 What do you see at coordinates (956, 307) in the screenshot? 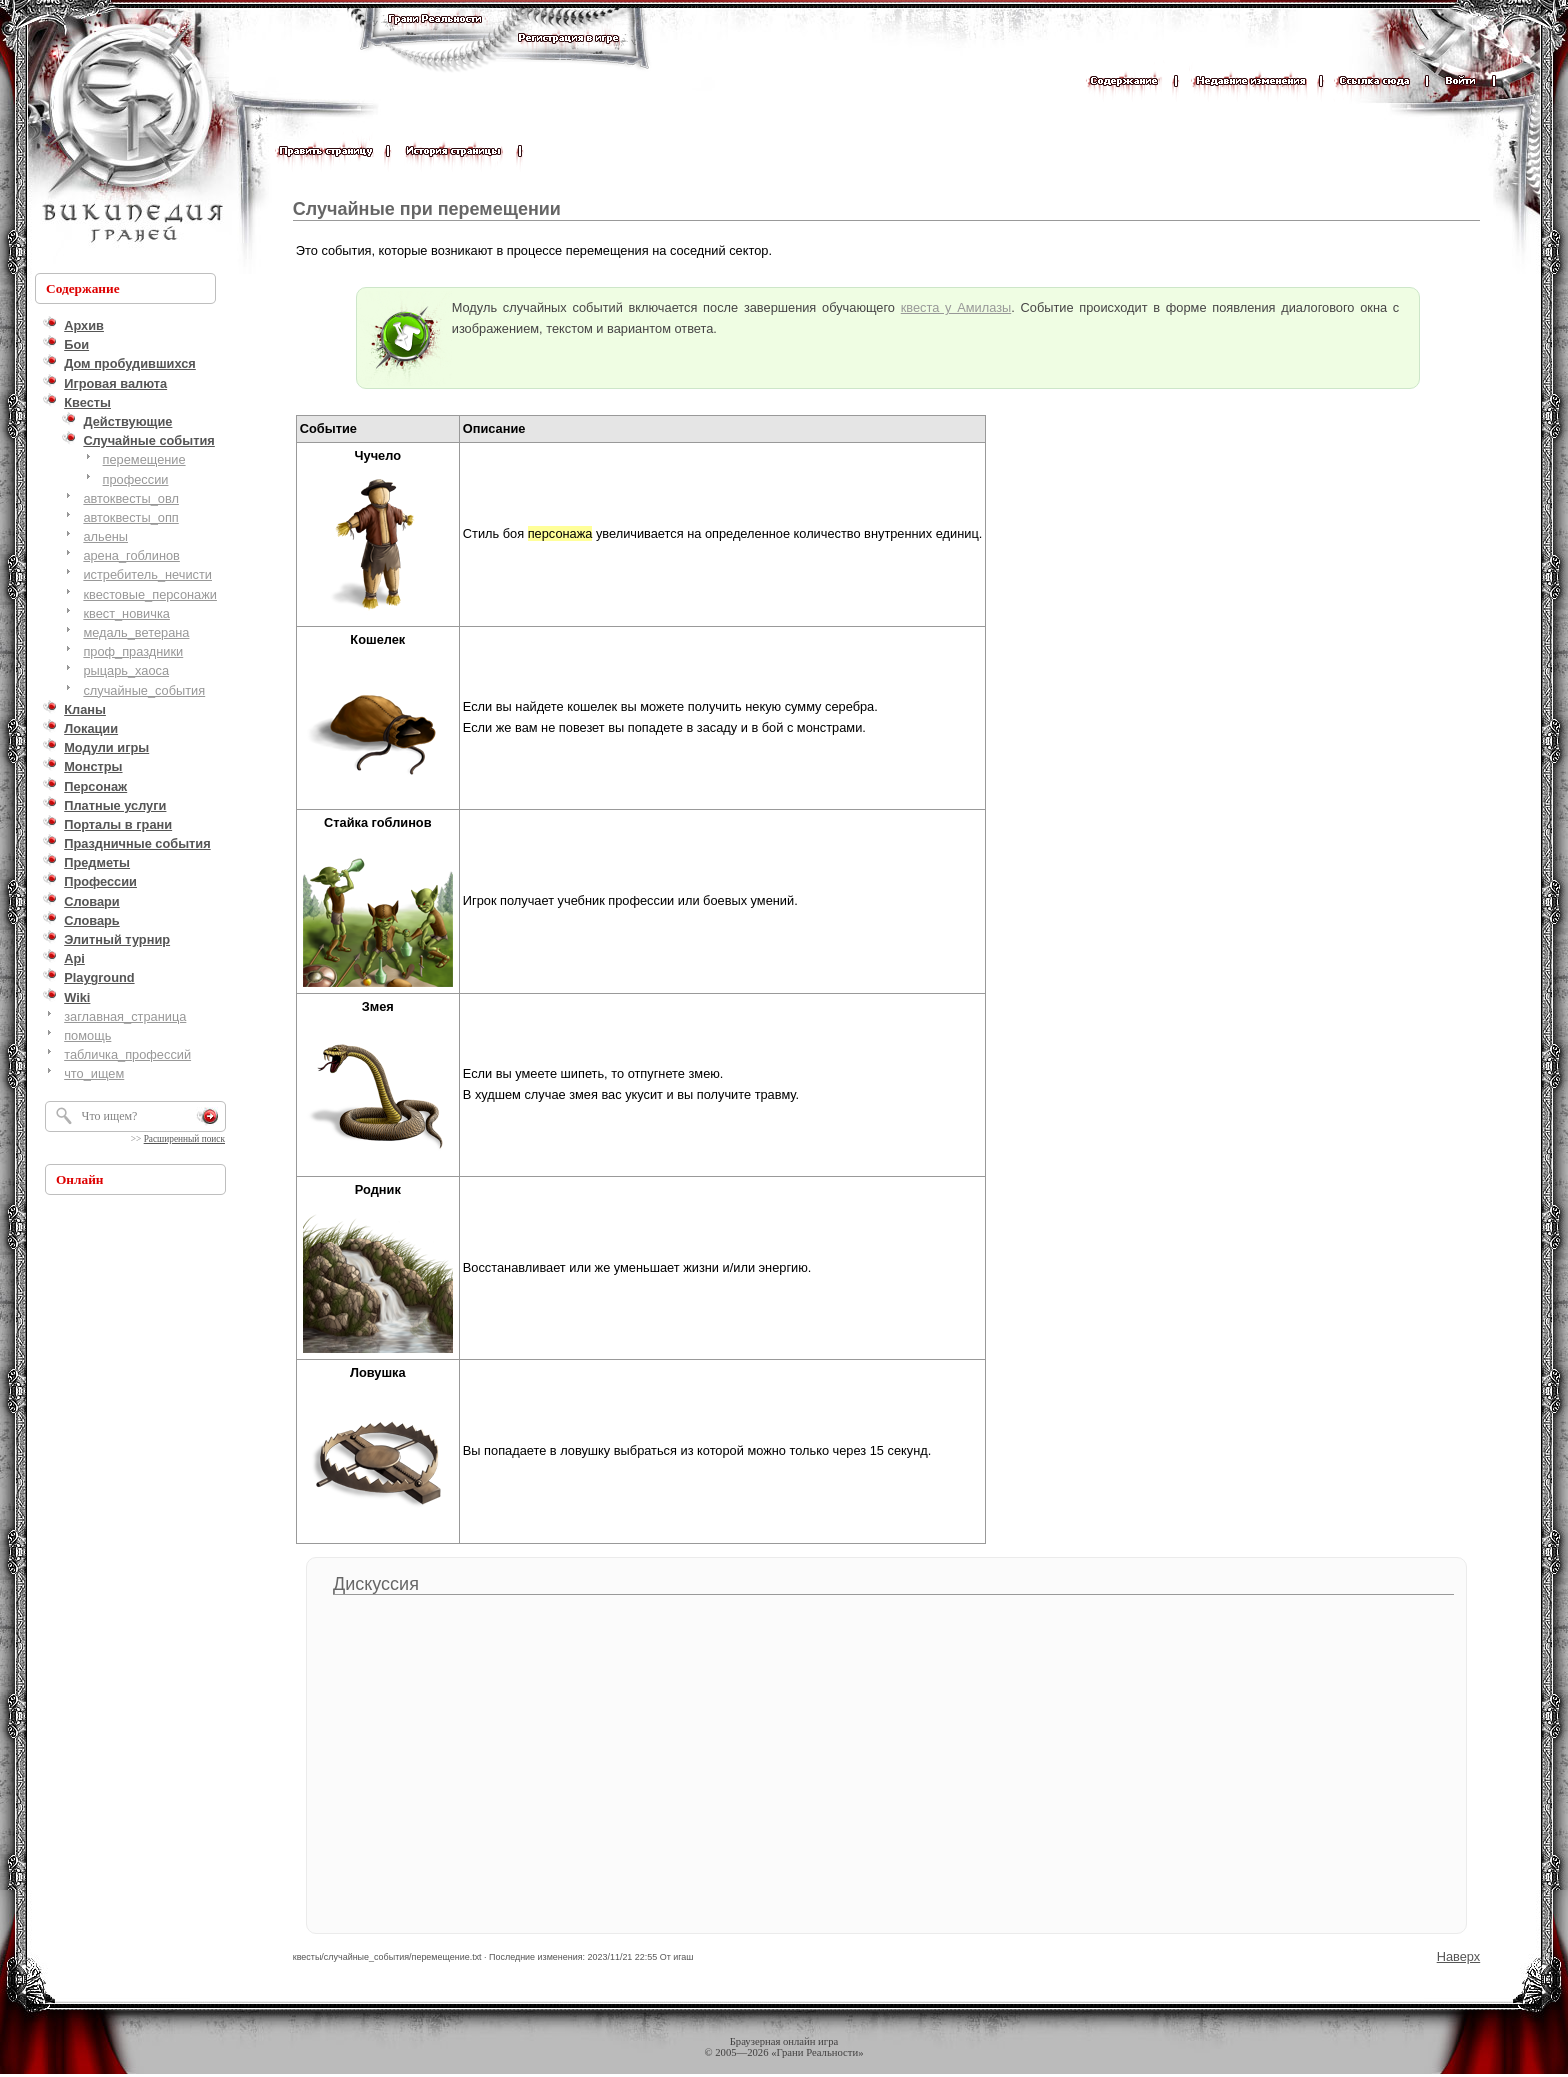
I see `квеста у Амилазы` at bounding box center [956, 307].